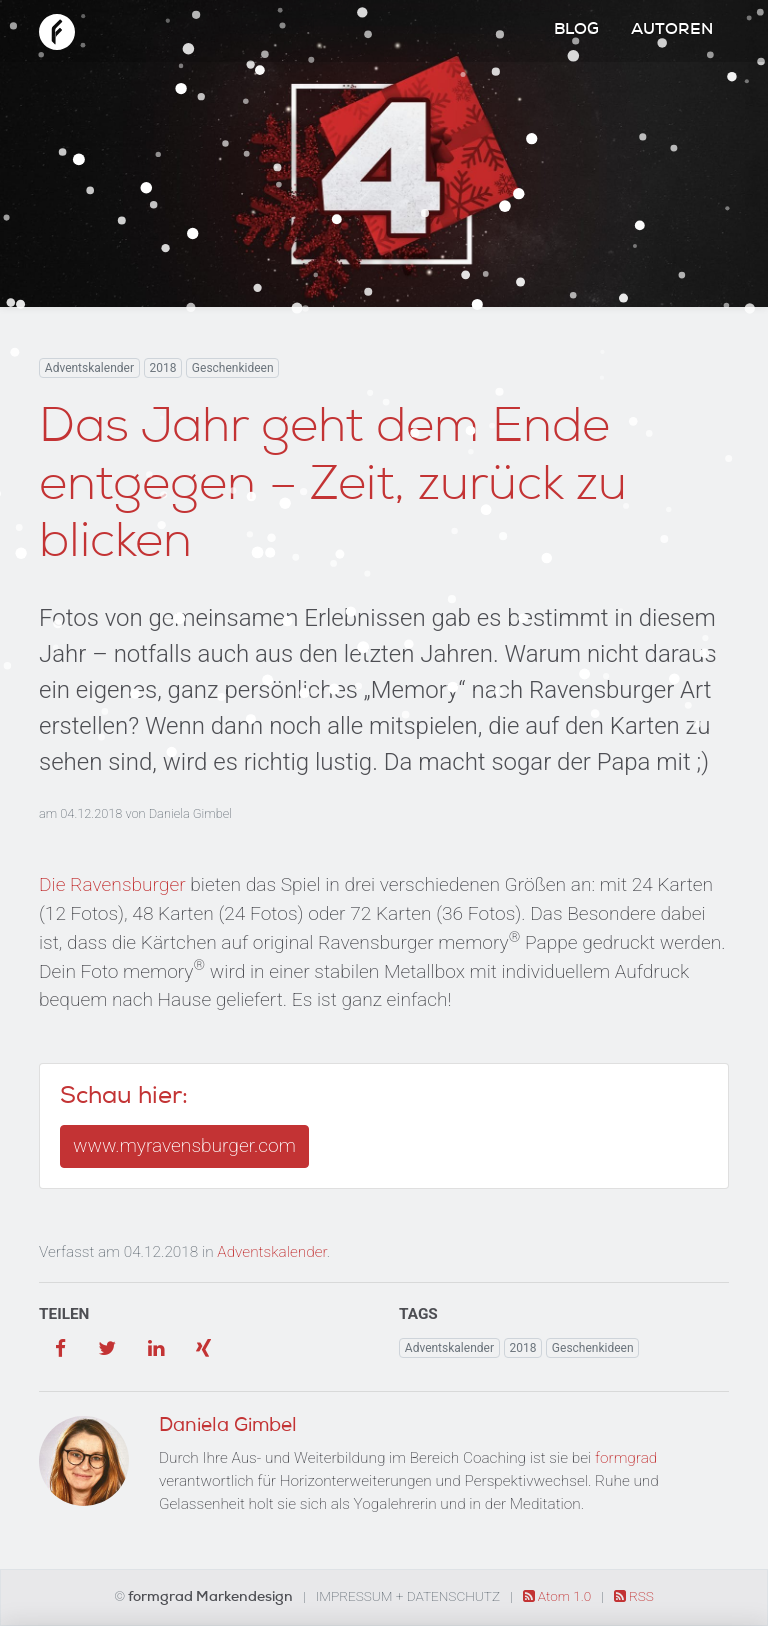 This screenshot has height=1626, width=768. I want to click on Die Ravensburger, so click(112, 884).